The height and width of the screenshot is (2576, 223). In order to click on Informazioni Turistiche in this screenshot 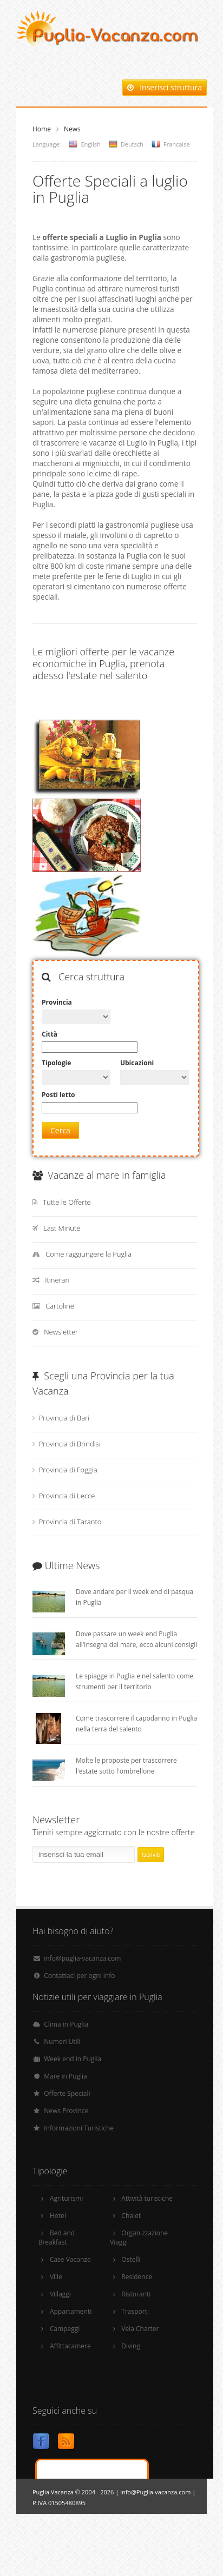, I will do `click(79, 2128)`.